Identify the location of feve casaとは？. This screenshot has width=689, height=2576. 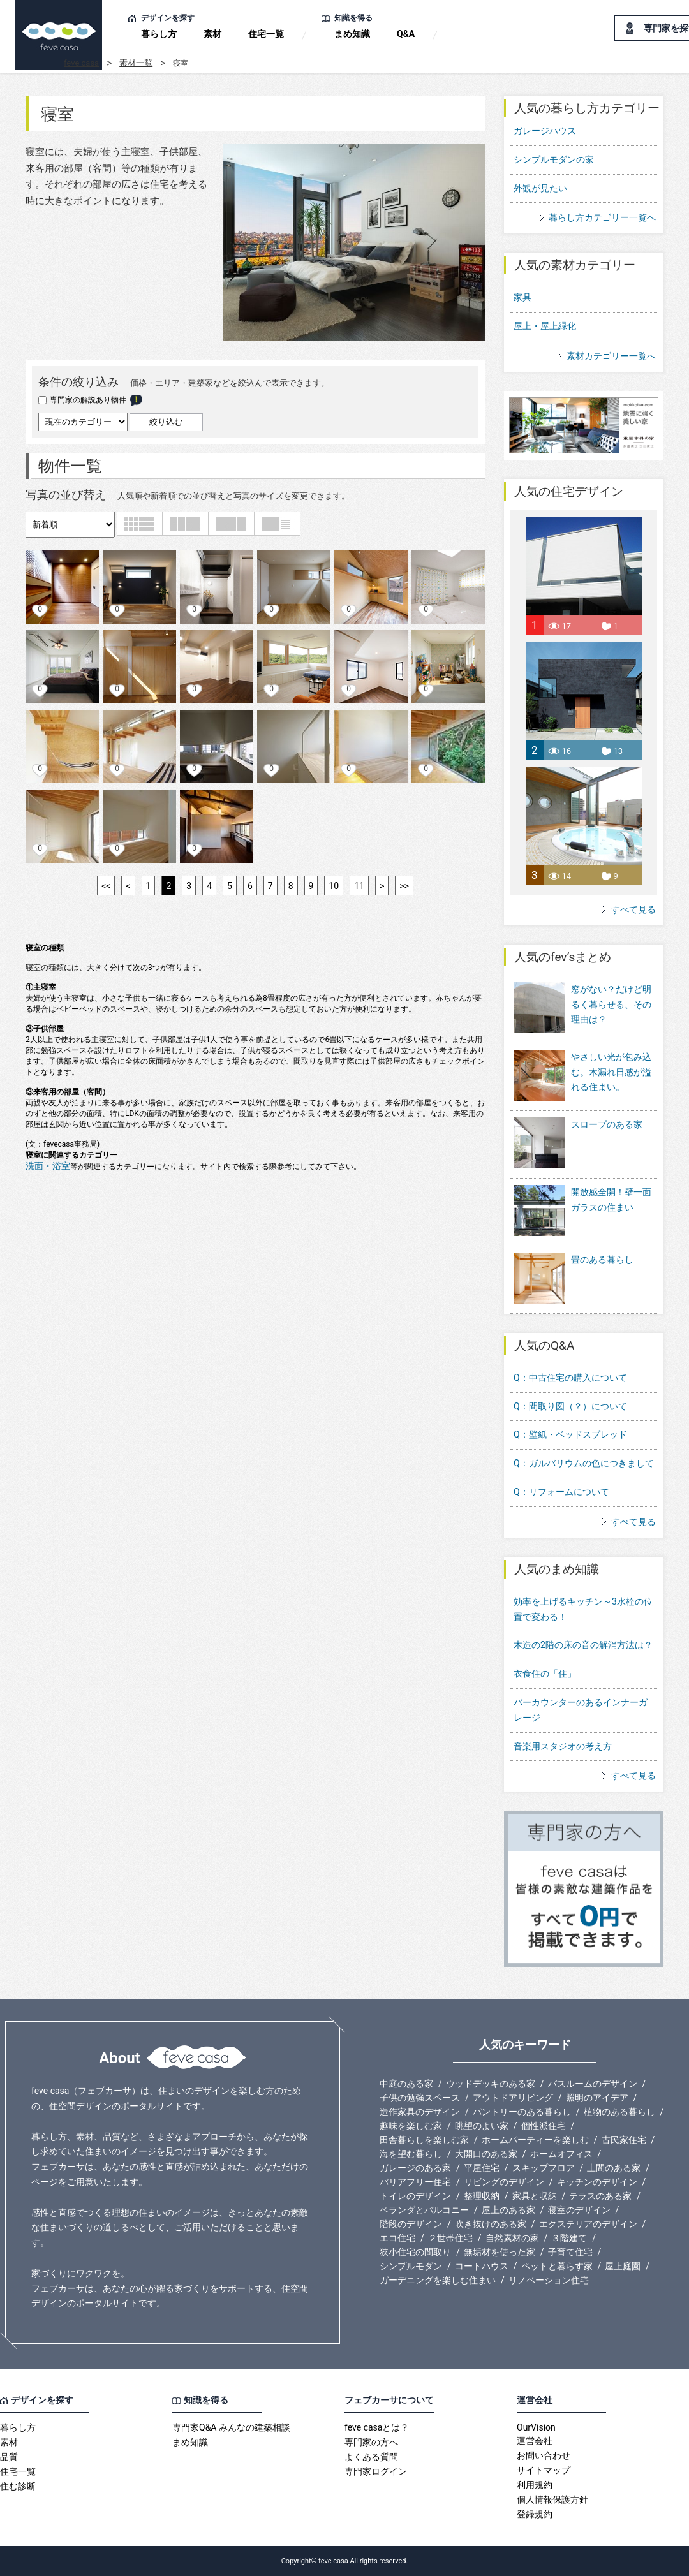
(376, 2427).